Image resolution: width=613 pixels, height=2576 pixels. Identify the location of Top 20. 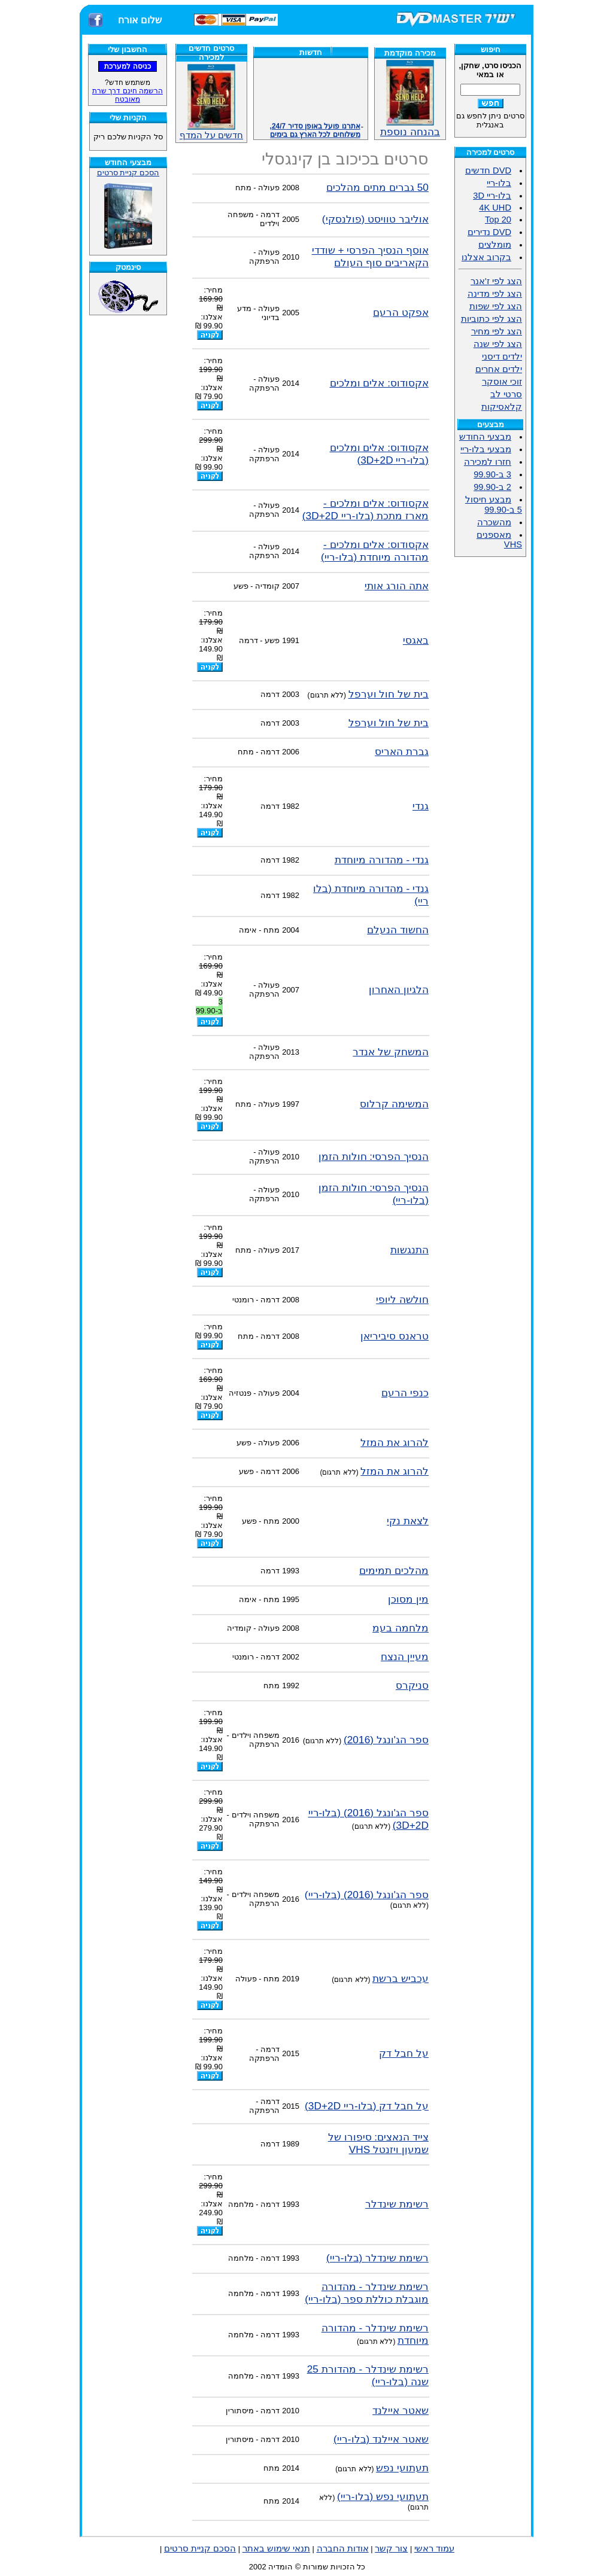
(498, 219).